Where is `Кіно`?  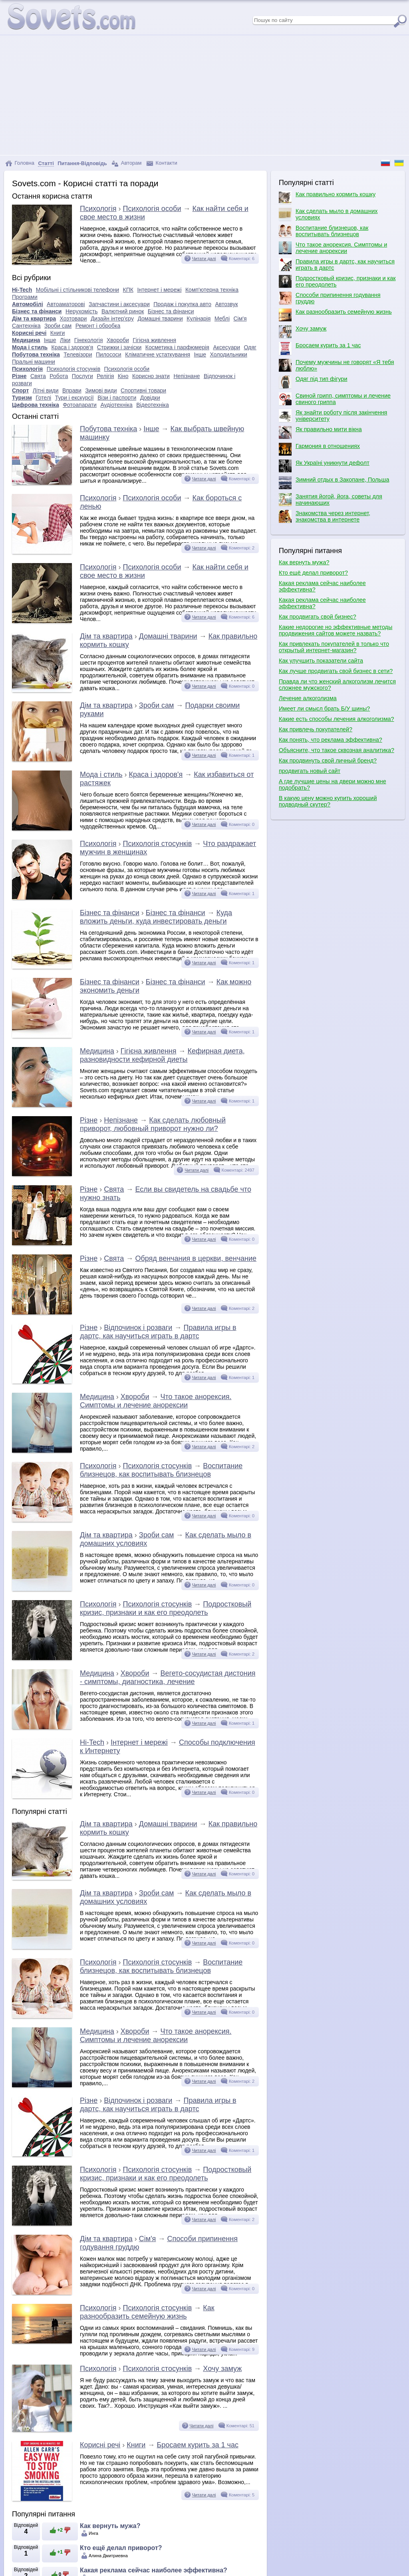 Кіно is located at coordinates (123, 376).